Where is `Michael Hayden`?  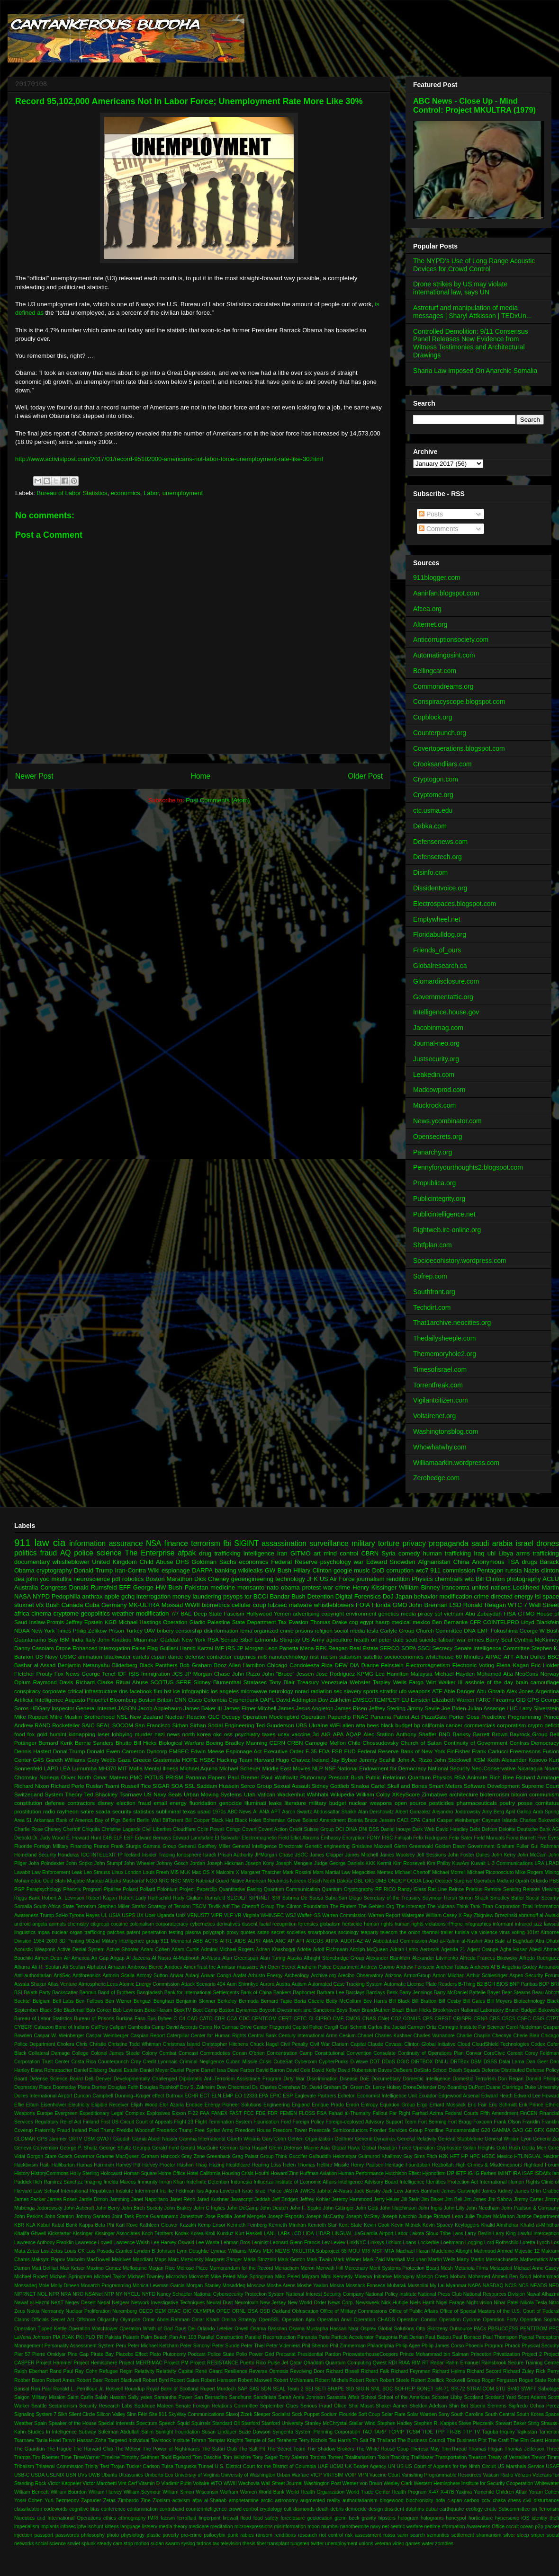 Michael Hayden is located at coordinates (454, 1673).